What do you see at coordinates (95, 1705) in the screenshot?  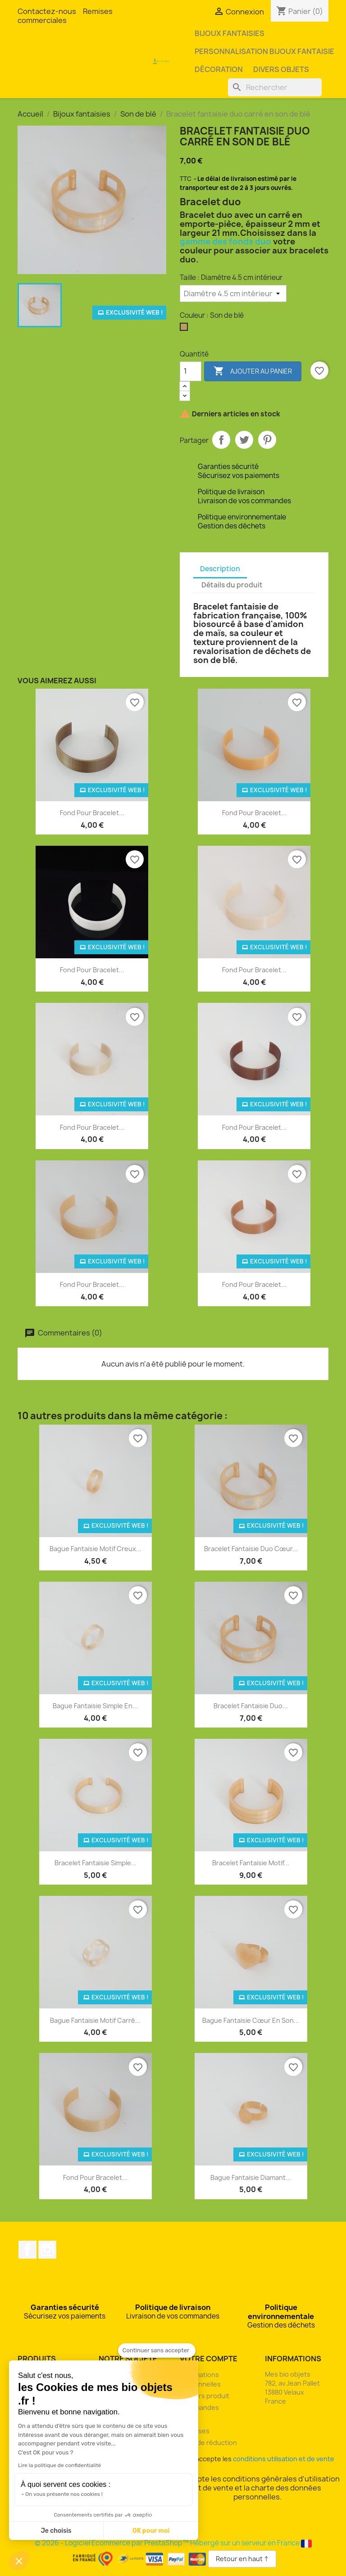 I see `Bague fantaisie simple en...` at bounding box center [95, 1705].